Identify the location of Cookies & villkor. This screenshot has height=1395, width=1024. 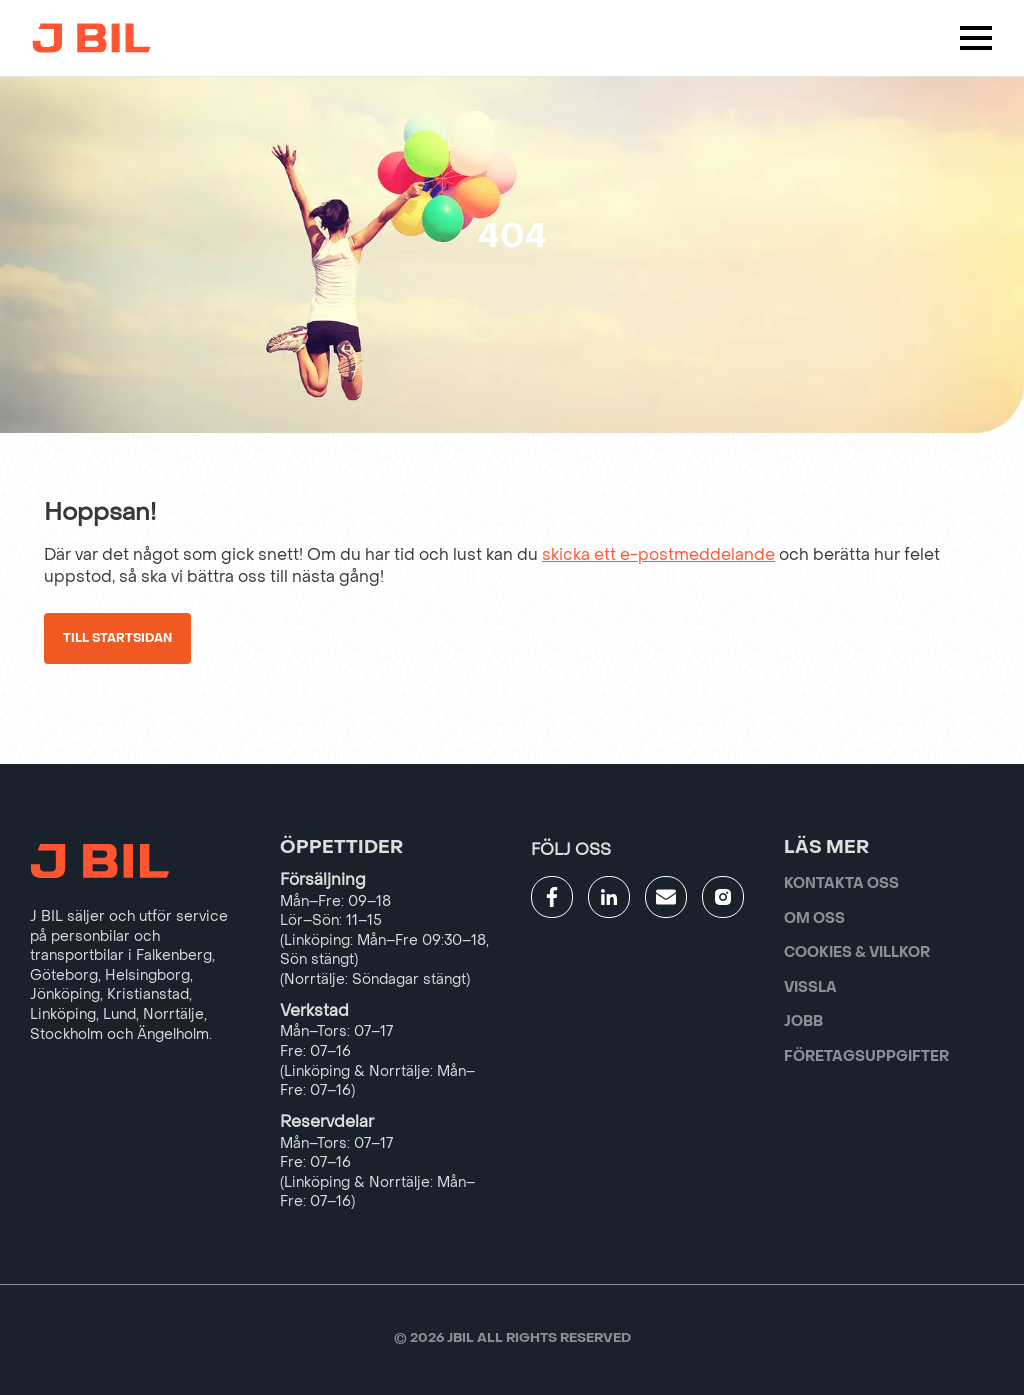
(857, 952).